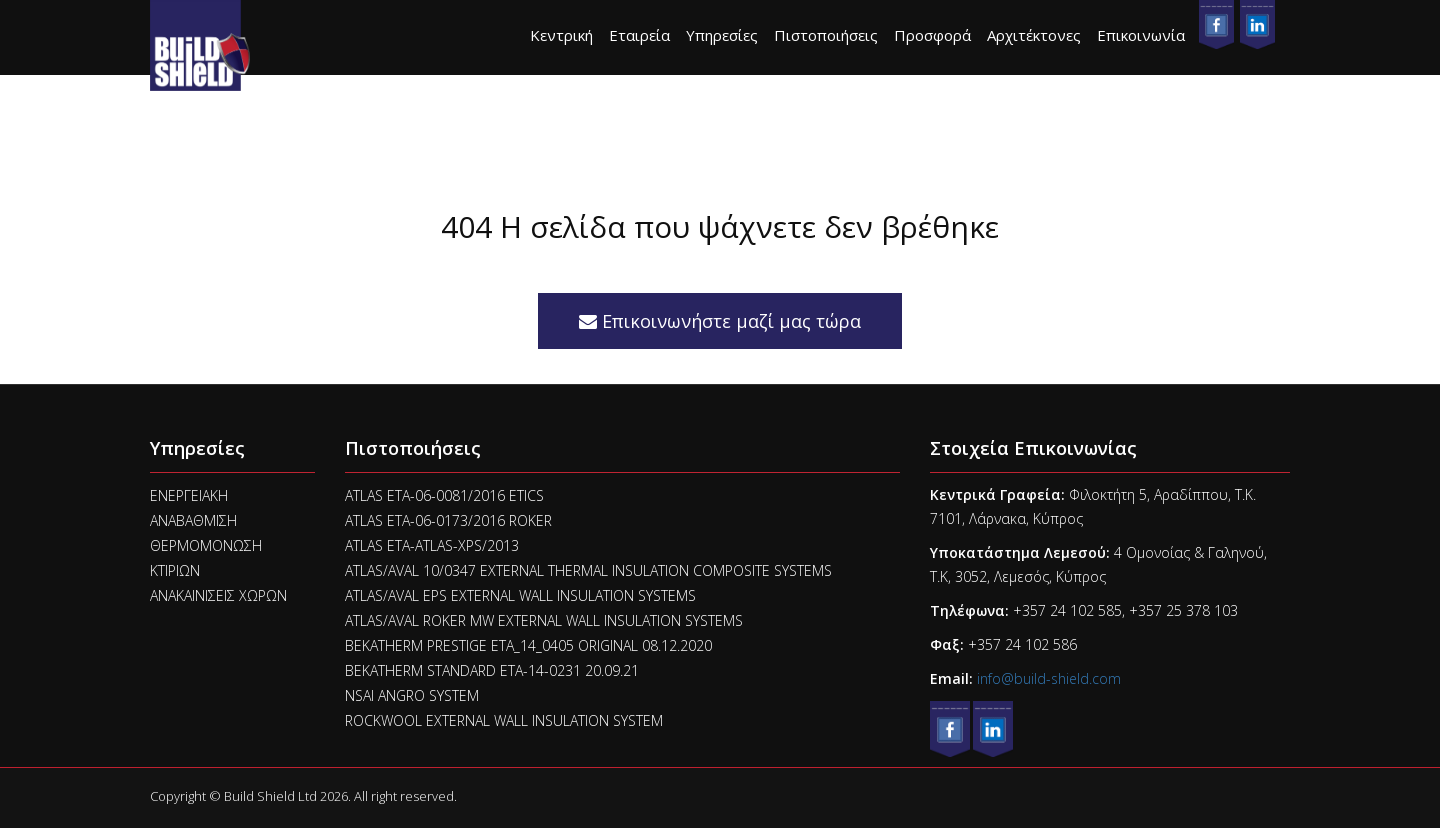  I want to click on BEKATHERM STANDARD ETA-14-0231 20.09.21, so click(492, 670).